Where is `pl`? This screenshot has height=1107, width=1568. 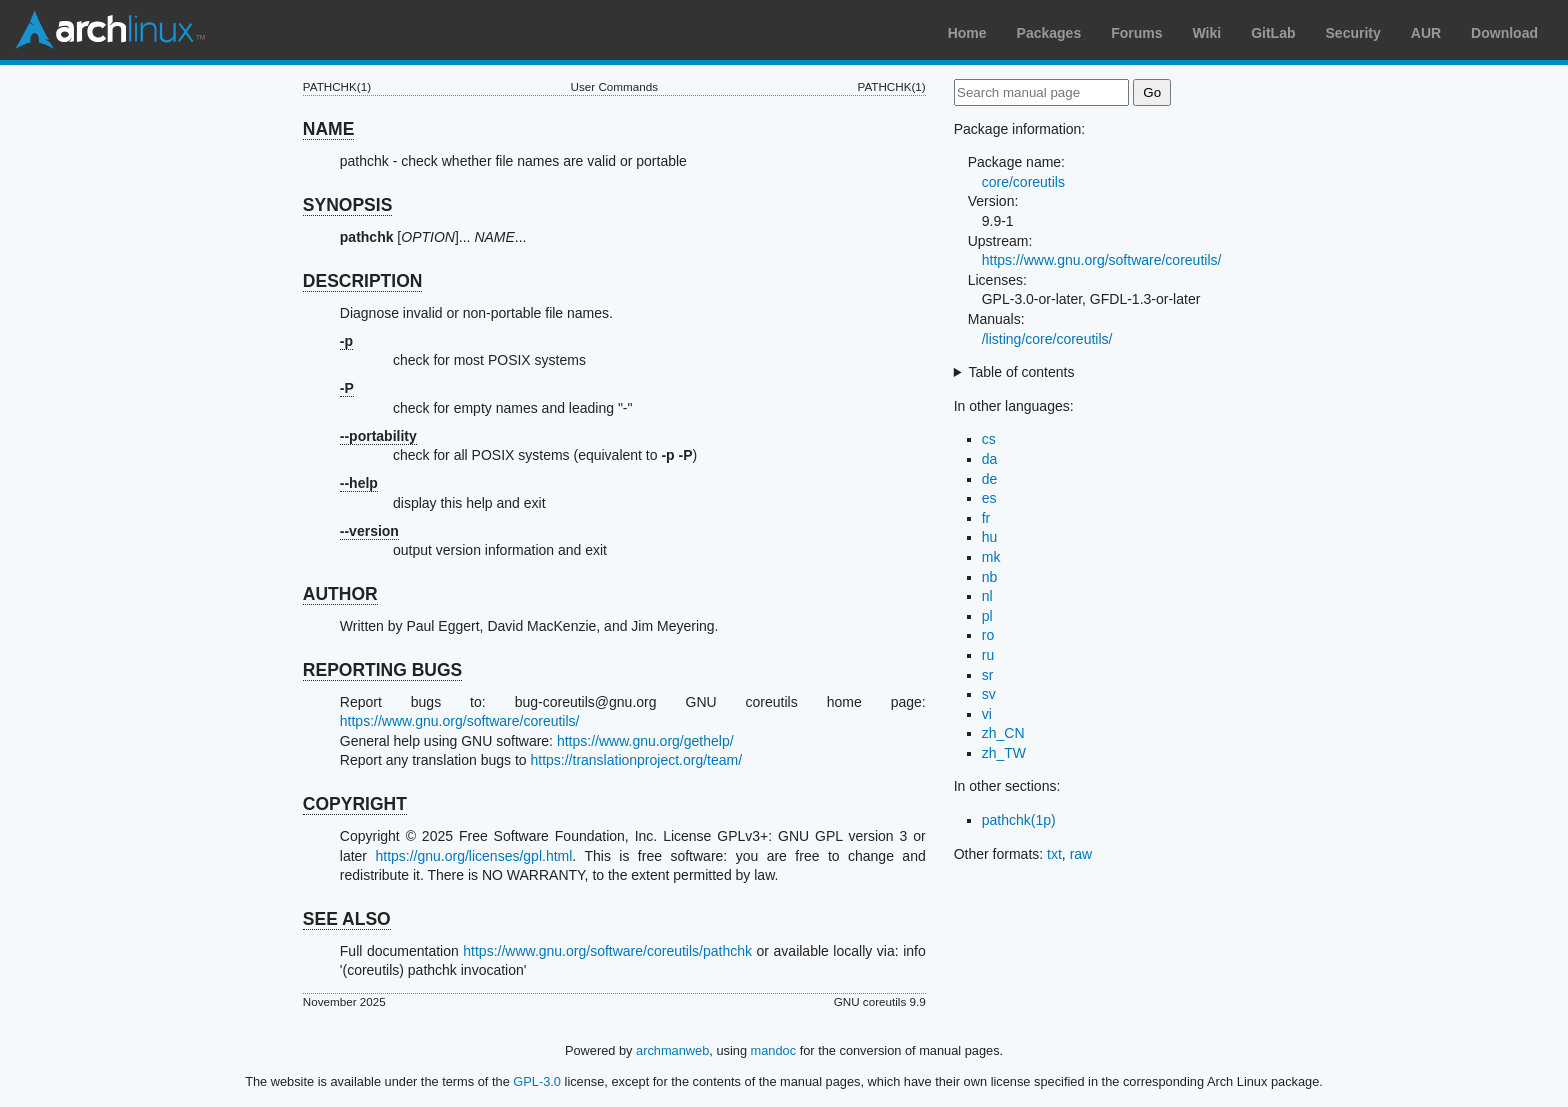 pl is located at coordinates (987, 616).